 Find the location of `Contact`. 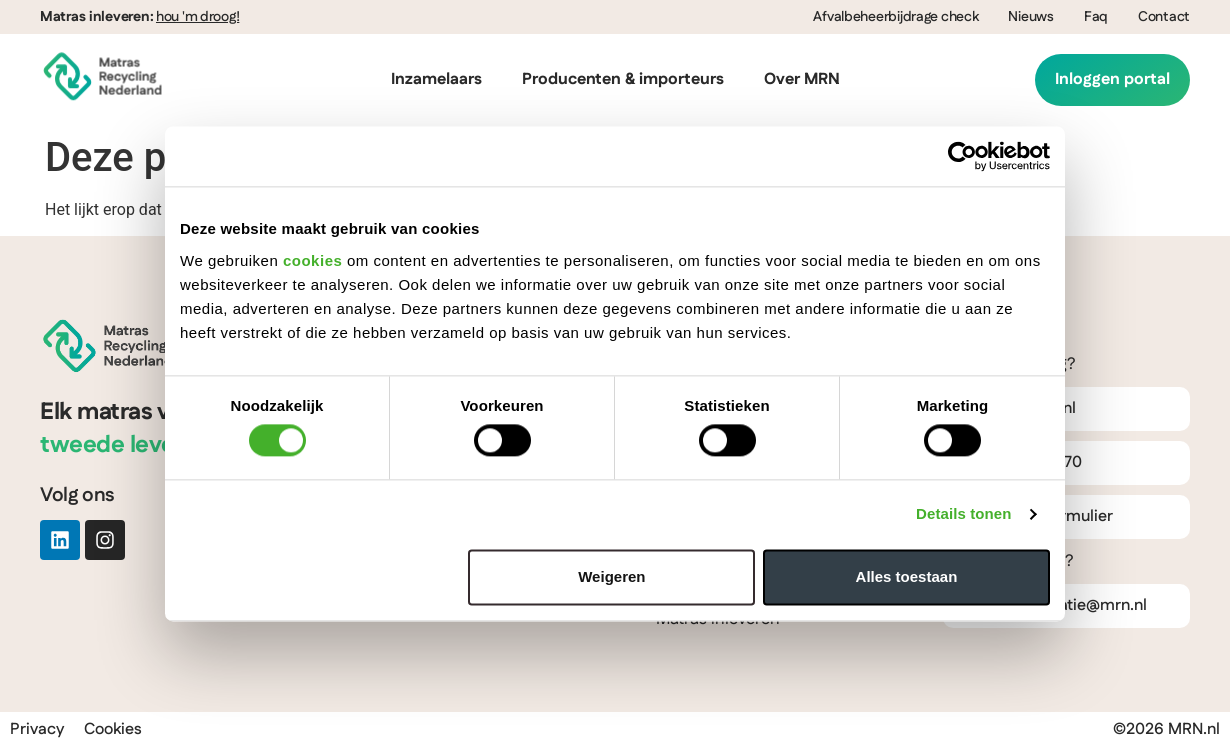

Contact is located at coordinates (1164, 17).